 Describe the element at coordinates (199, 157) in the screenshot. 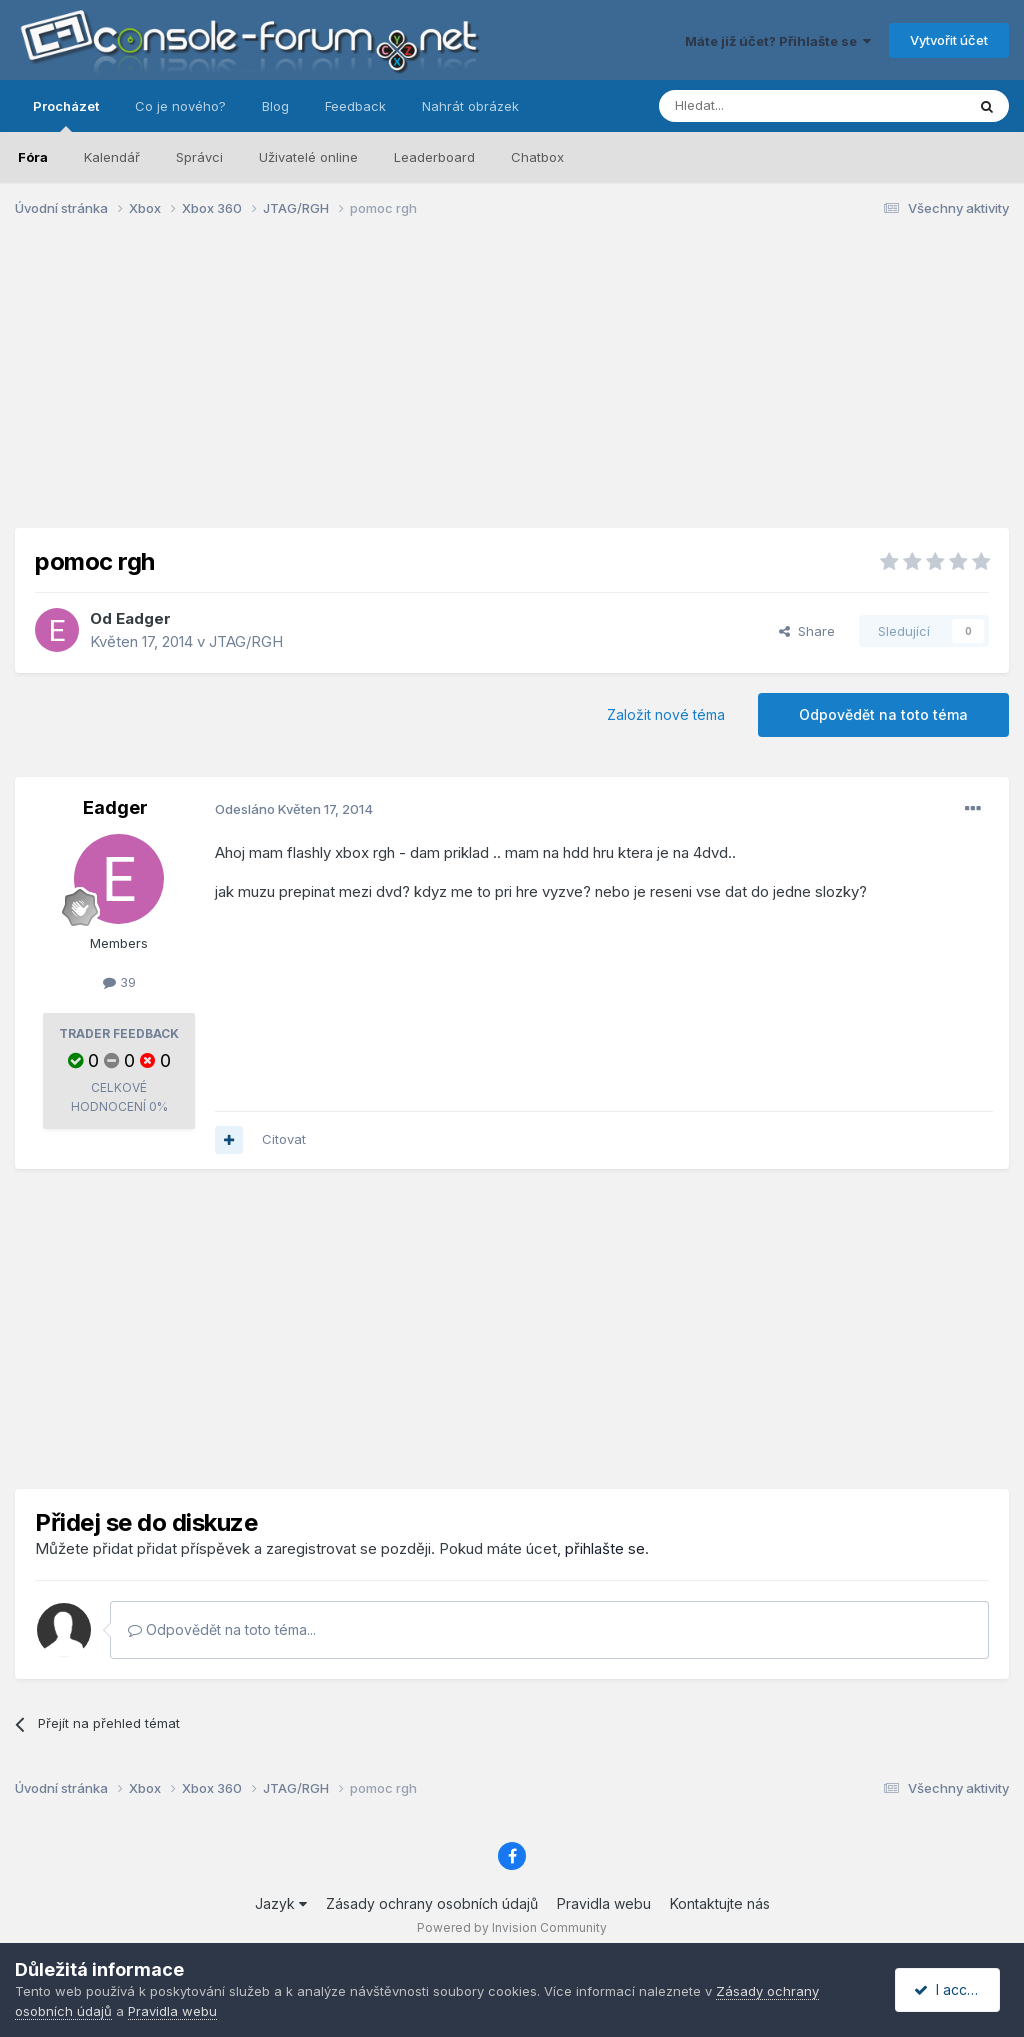

I see `Správci` at that location.